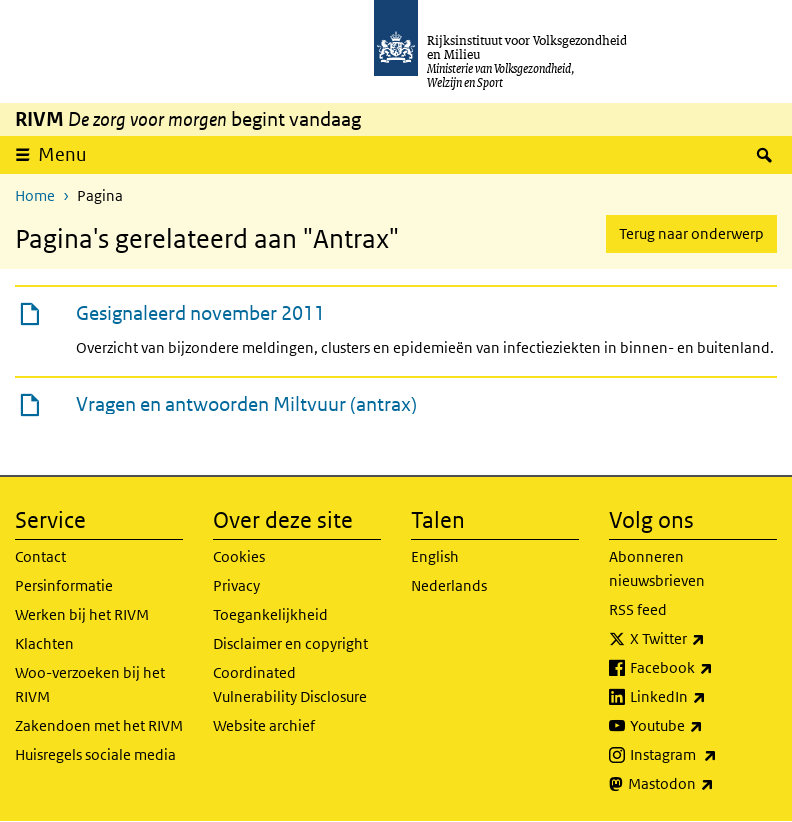 The width and height of the screenshot is (792, 822). I want to click on LinkedIn, so click(703, 697).